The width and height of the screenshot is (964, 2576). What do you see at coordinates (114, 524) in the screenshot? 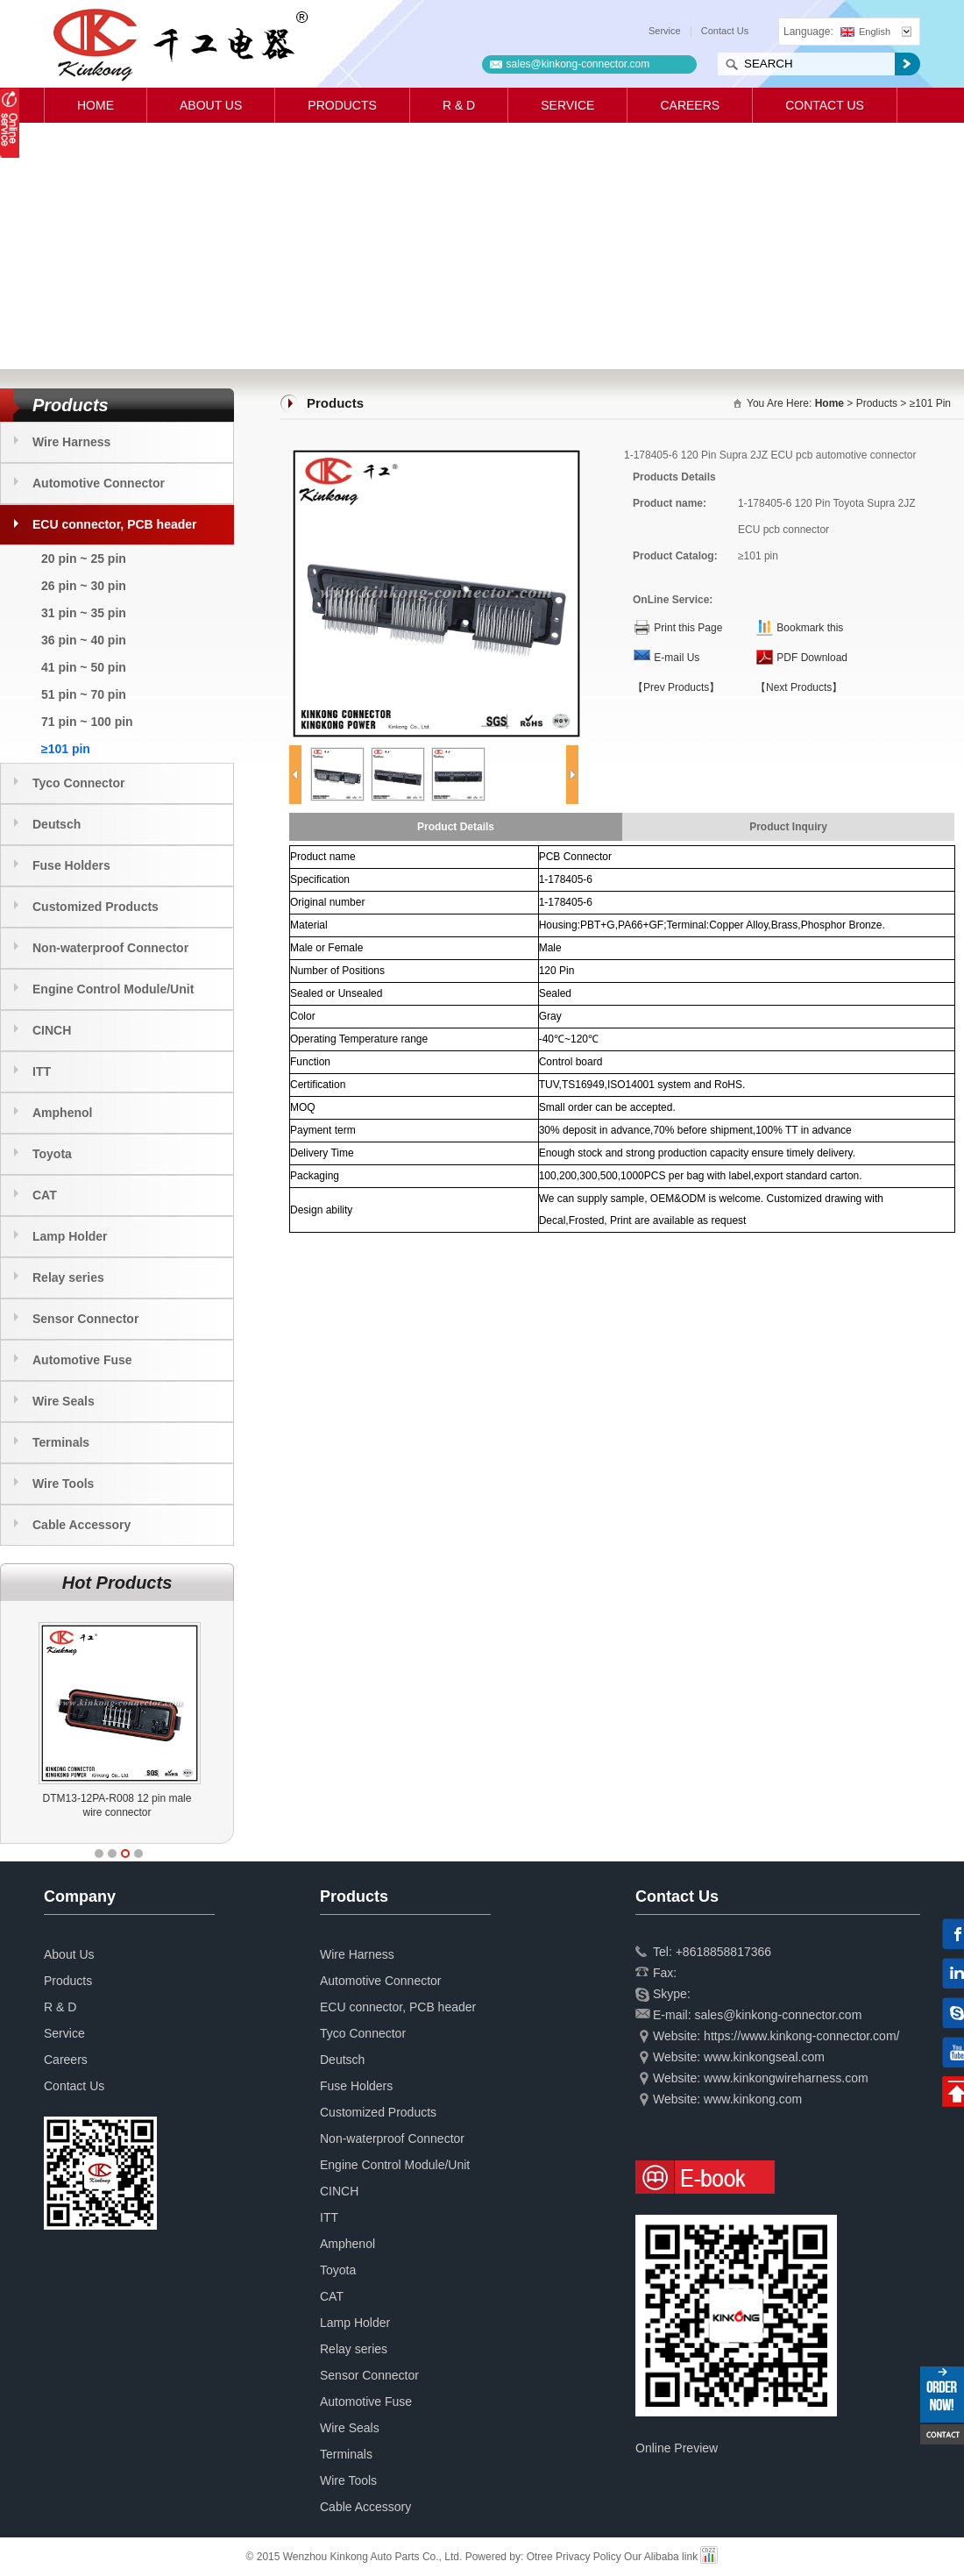
I see `ECU connector, PCB header` at bounding box center [114, 524].